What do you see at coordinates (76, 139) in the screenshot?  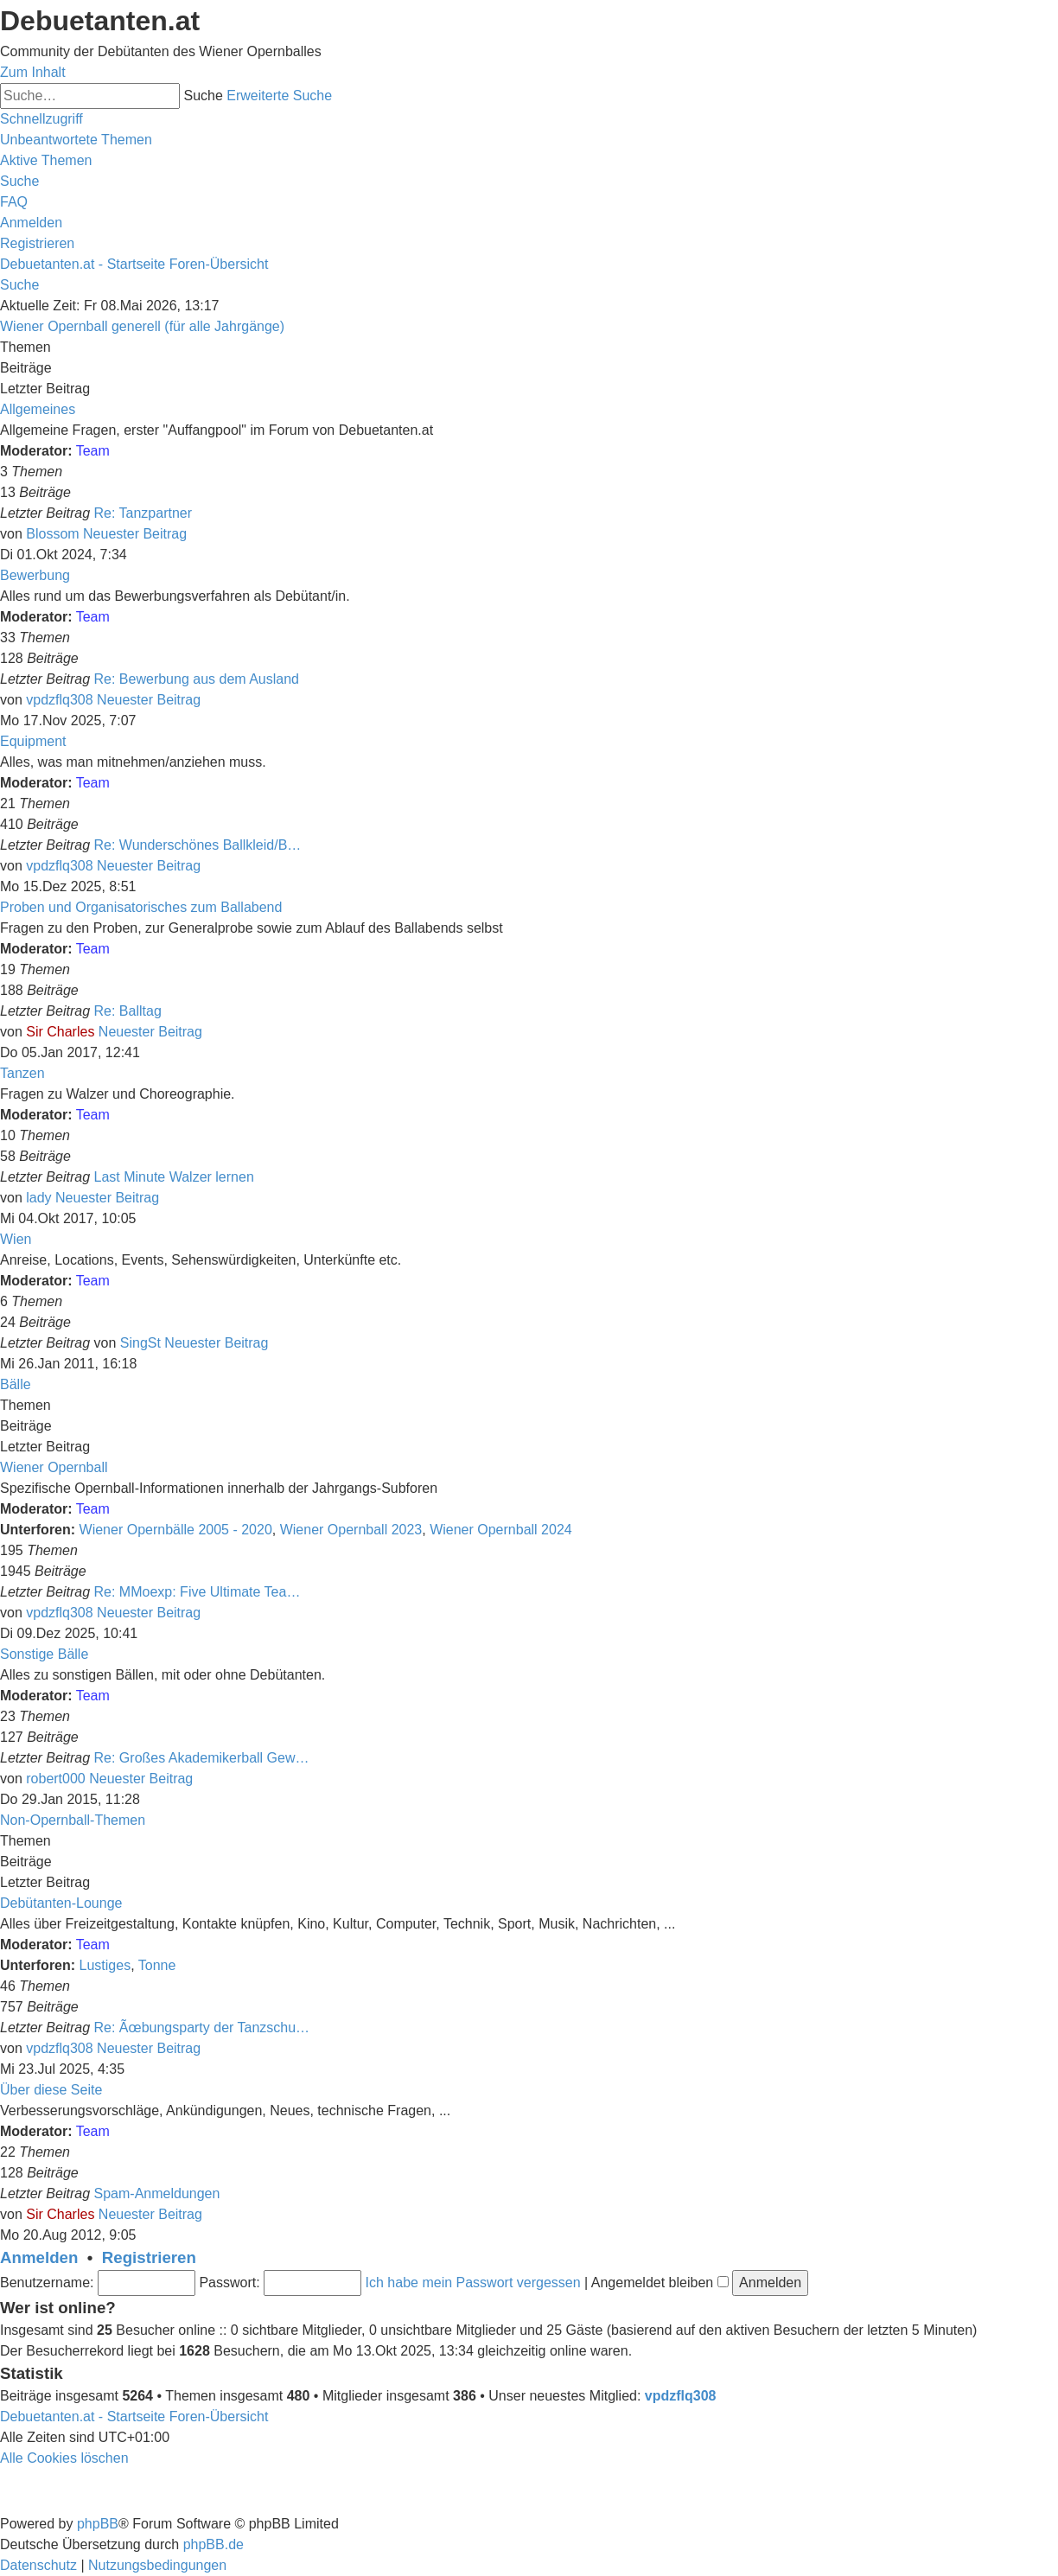 I see `[menuitem]` at bounding box center [76, 139].